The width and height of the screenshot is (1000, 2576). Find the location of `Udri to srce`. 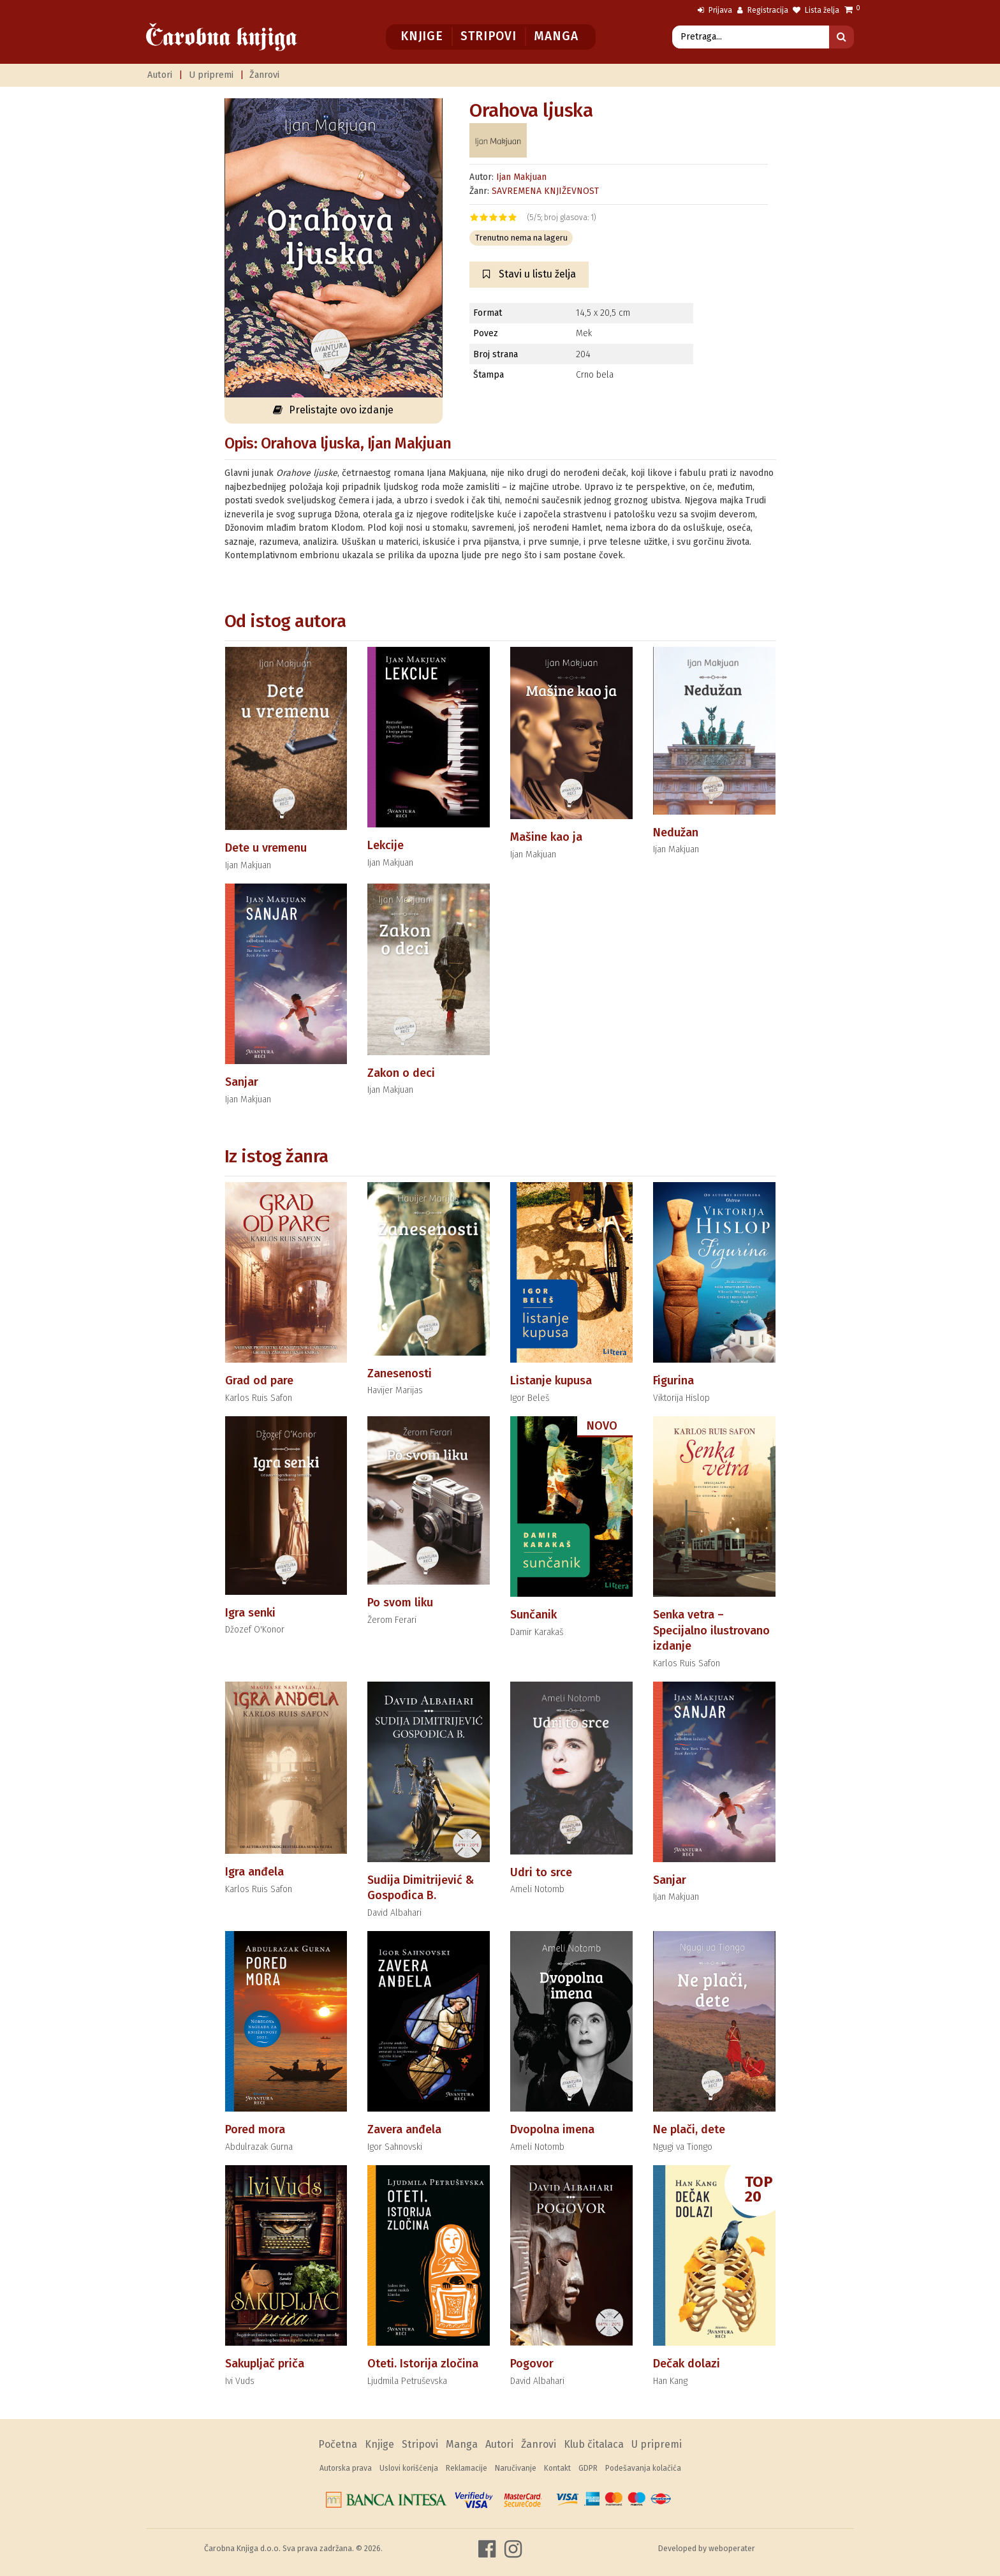

Udri to srce is located at coordinates (541, 1872).